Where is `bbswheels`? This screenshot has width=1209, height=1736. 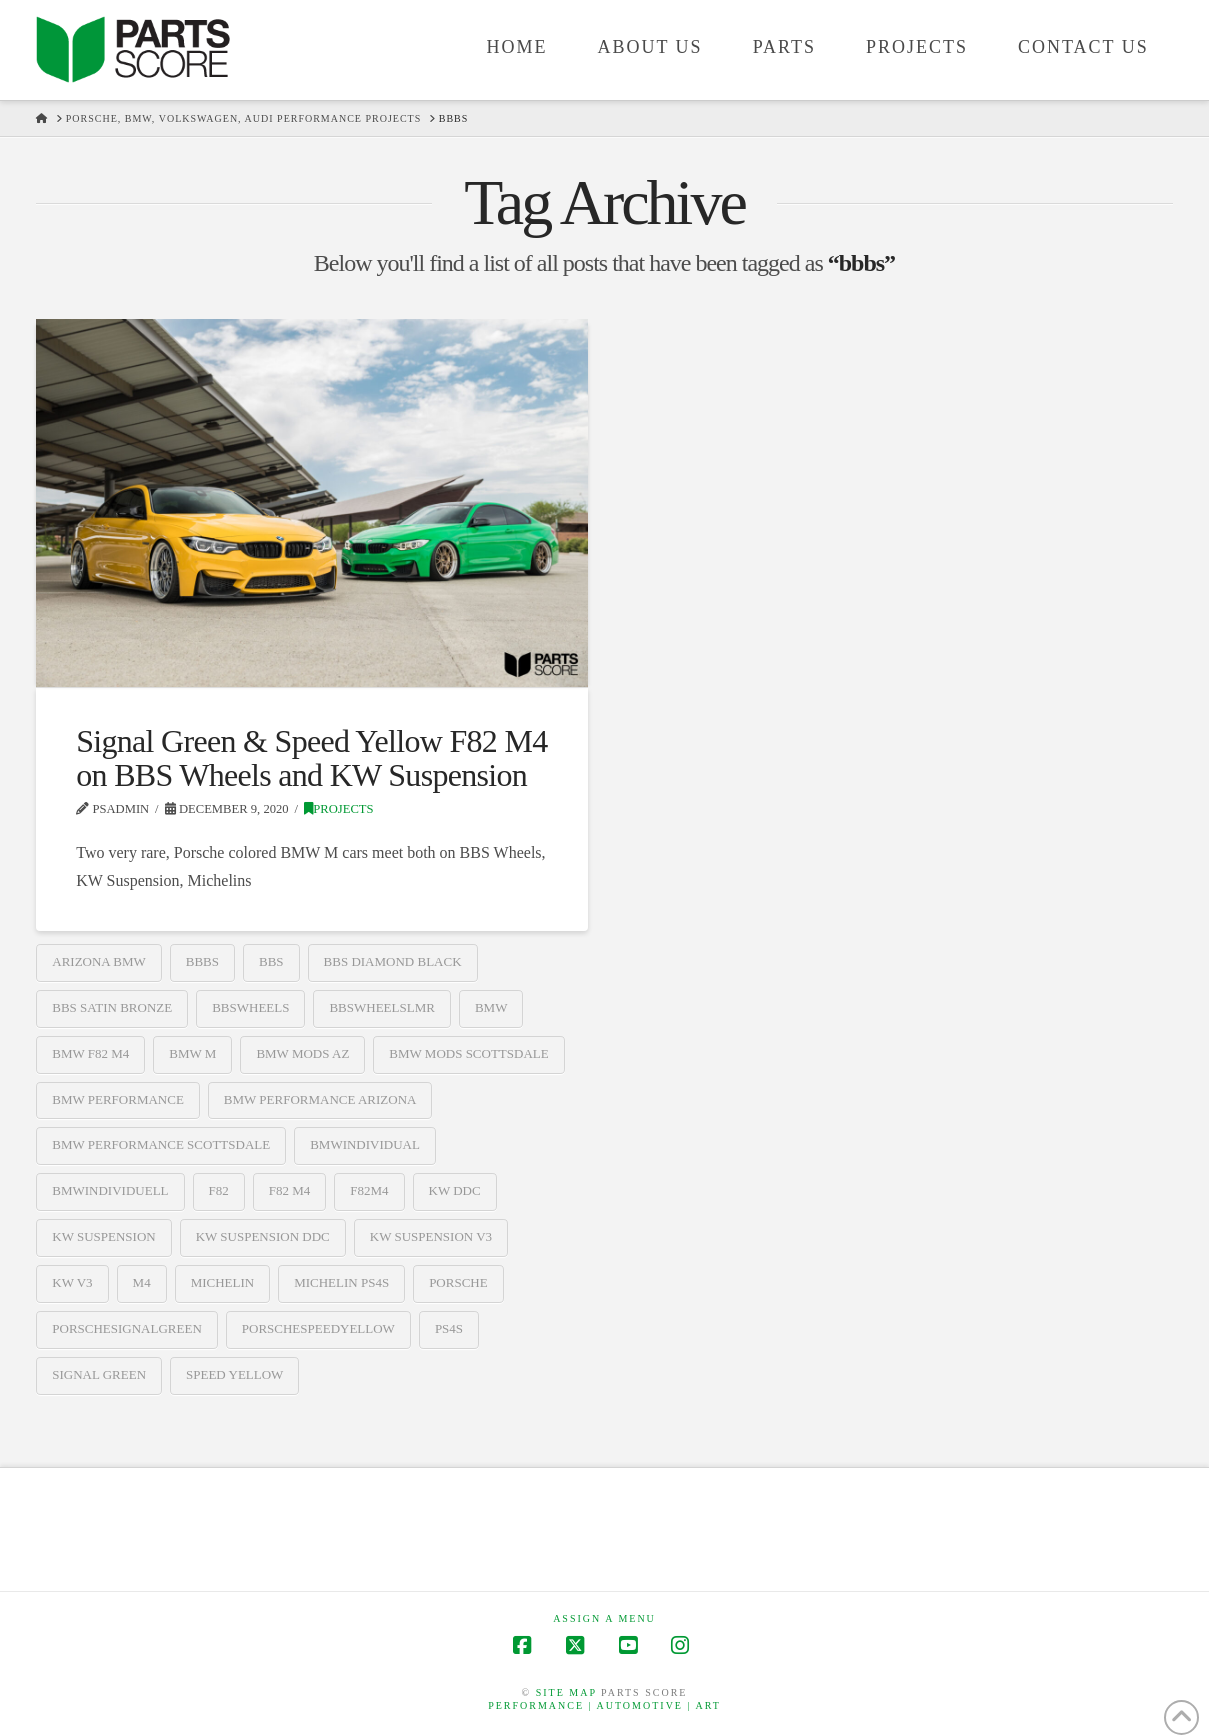
bbswheels is located at coordinates (250, 1007).